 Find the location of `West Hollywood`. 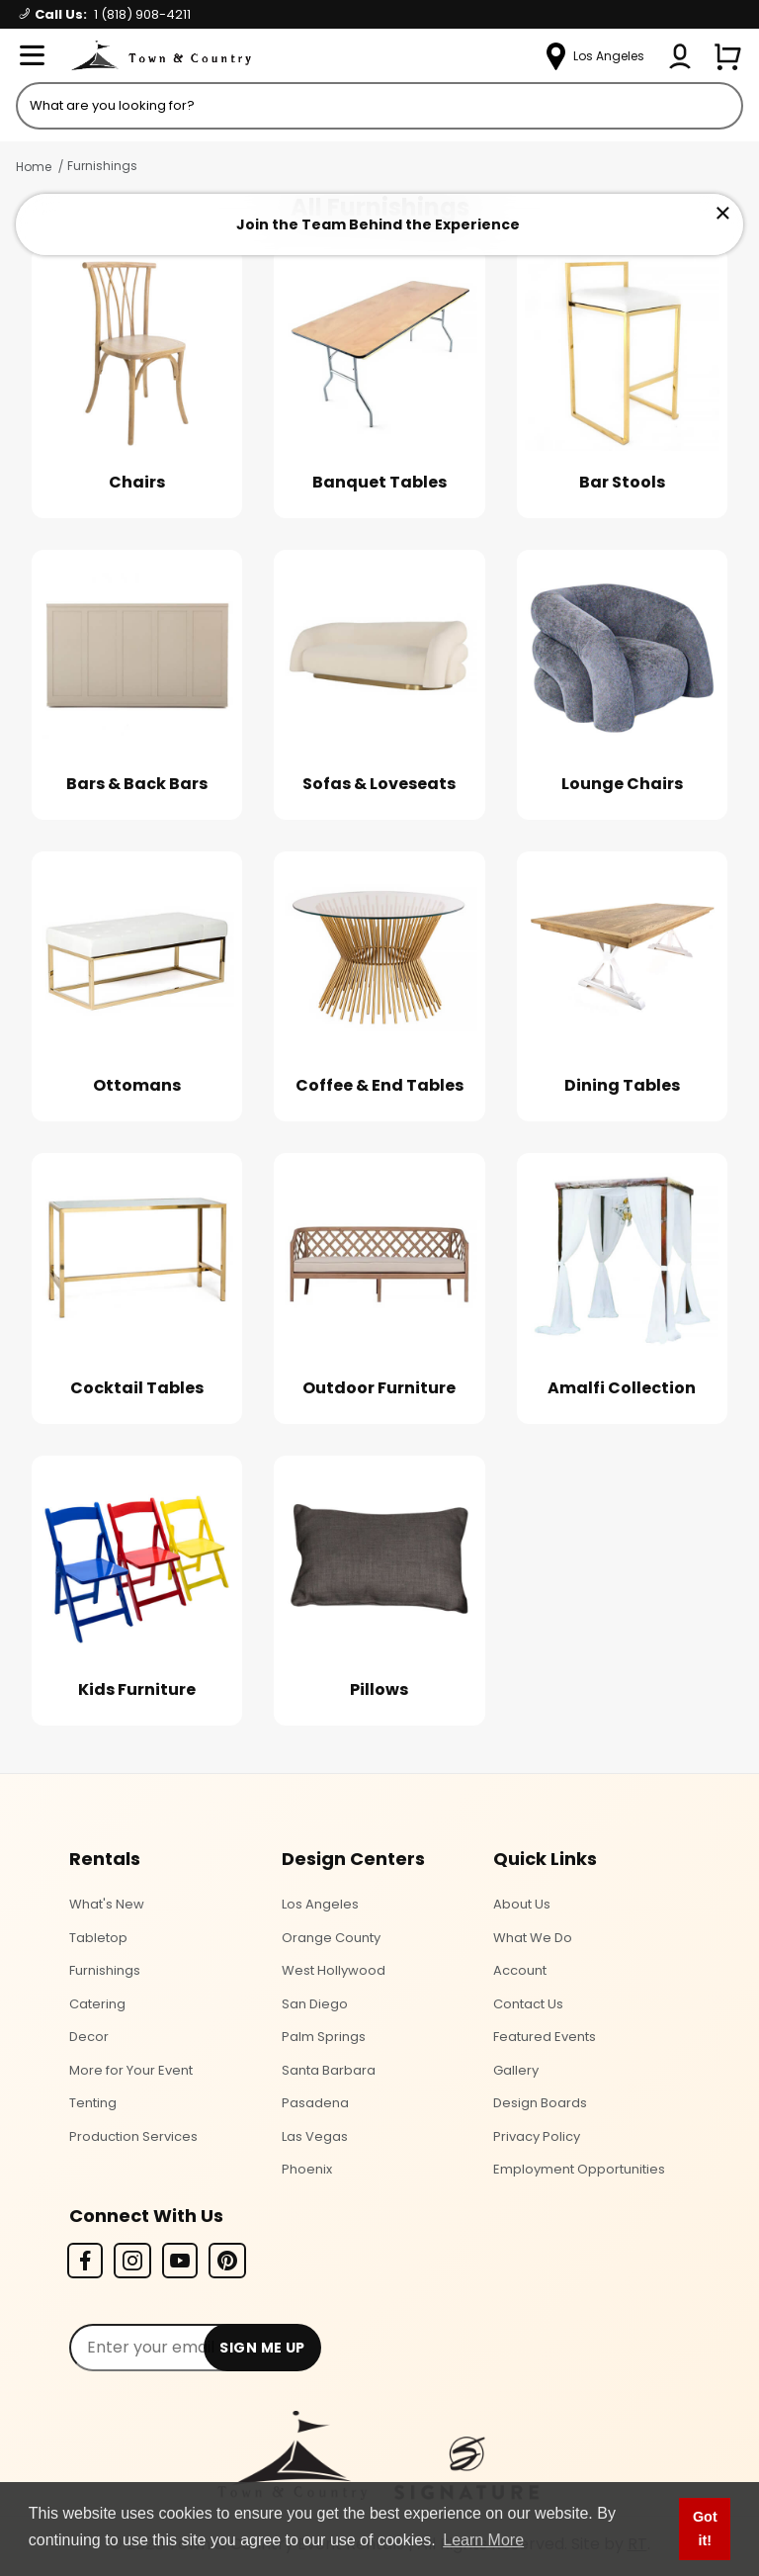

West Hollywood is located at coordinates (333, 1970).